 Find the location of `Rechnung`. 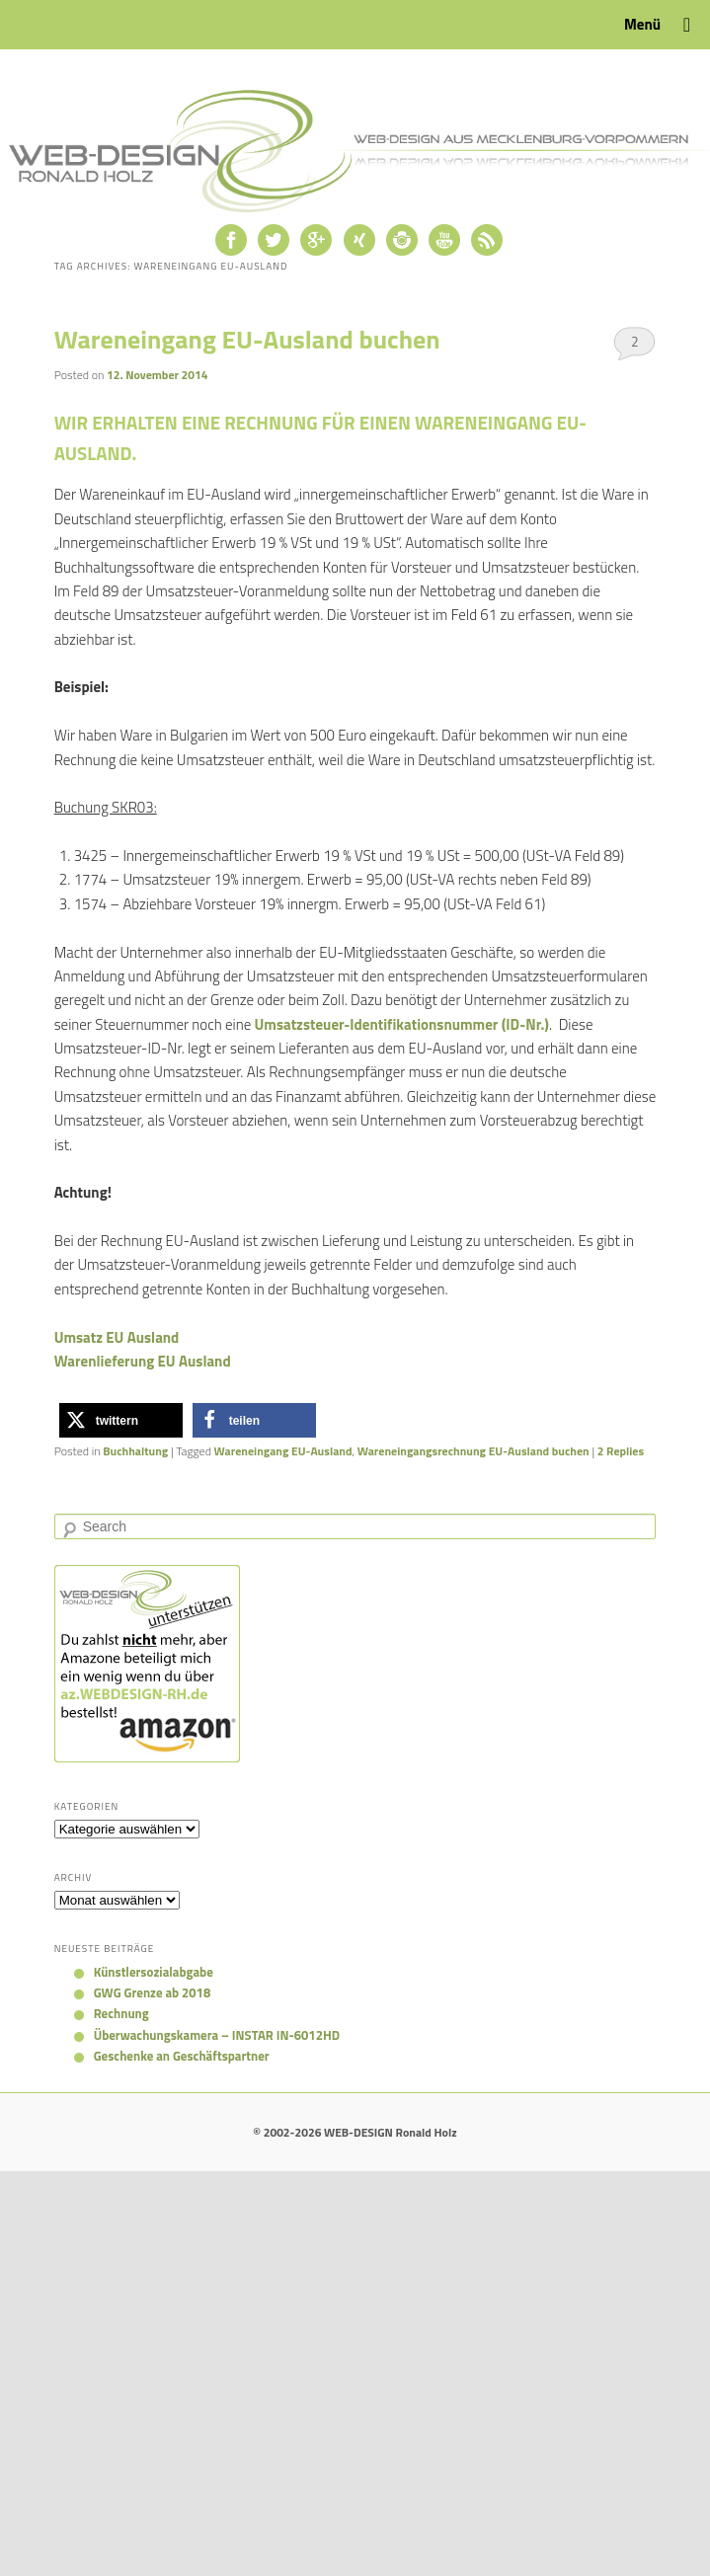

Rechnung is located at coordinates (121, 2013).